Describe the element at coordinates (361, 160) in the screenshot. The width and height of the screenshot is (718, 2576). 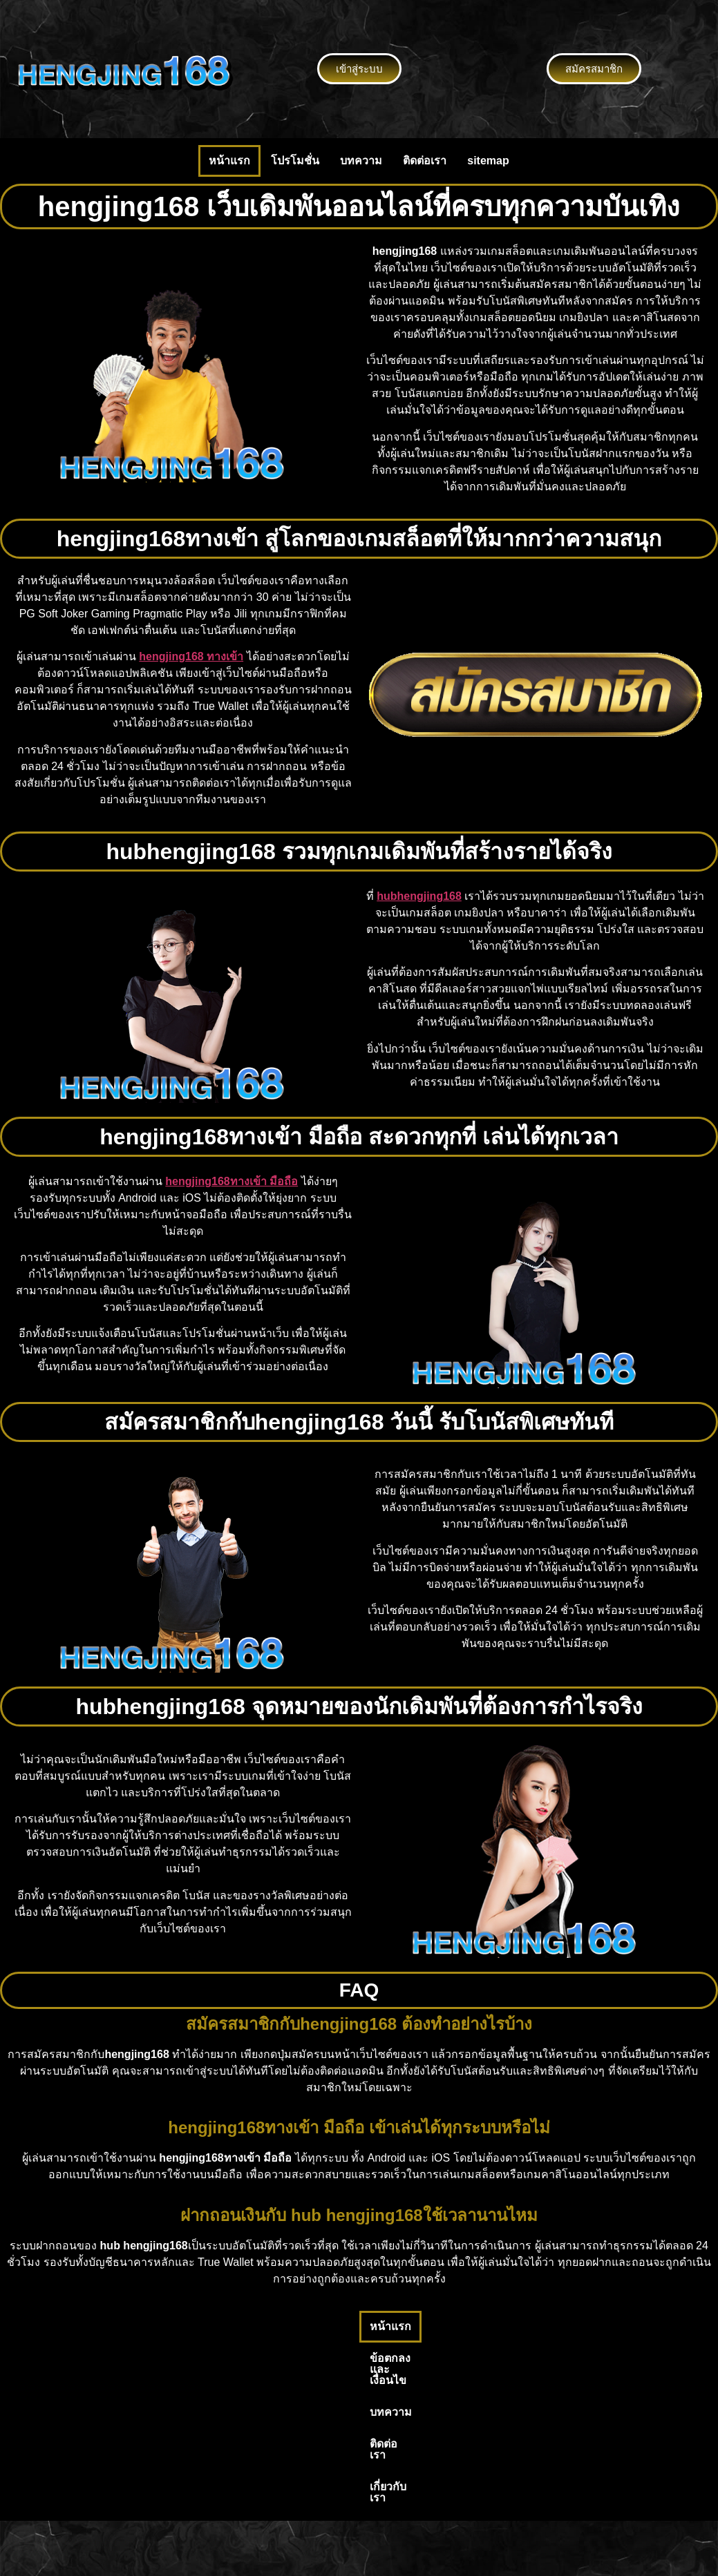
I see `บทความ` at that location.